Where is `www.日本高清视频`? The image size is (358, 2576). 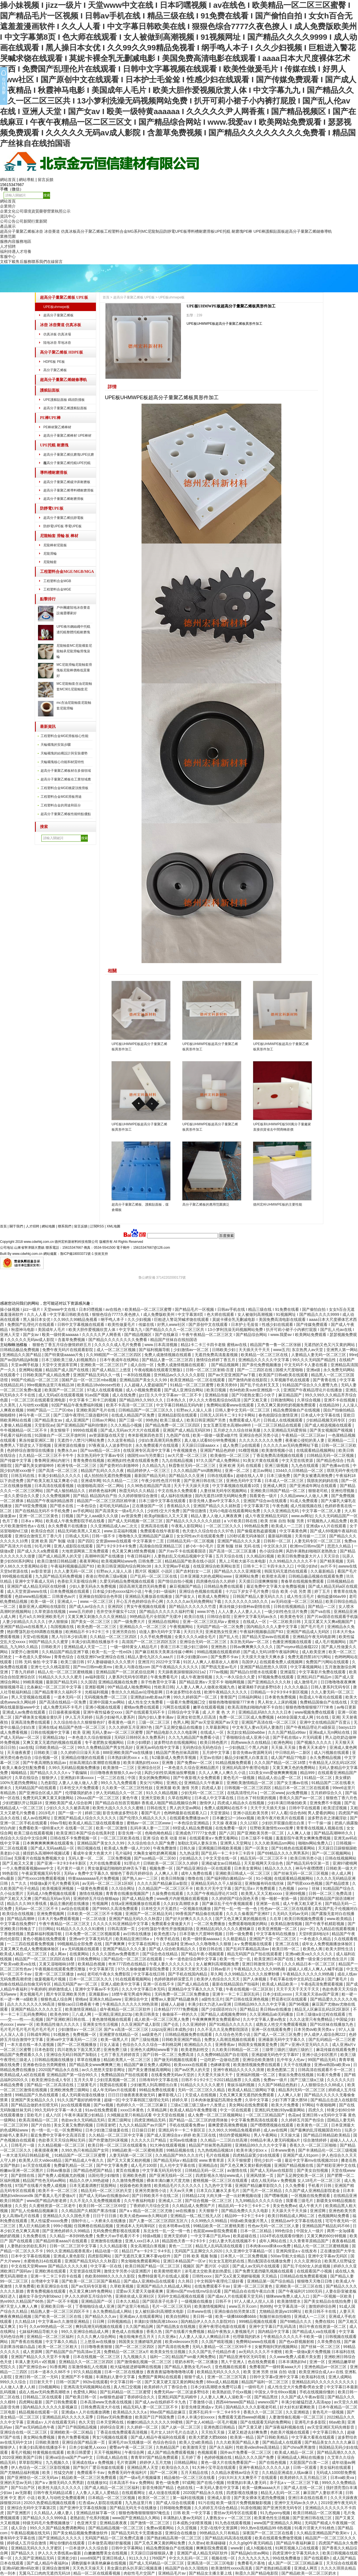 www.日本高清视频 is located at coordinates (161, 1344).